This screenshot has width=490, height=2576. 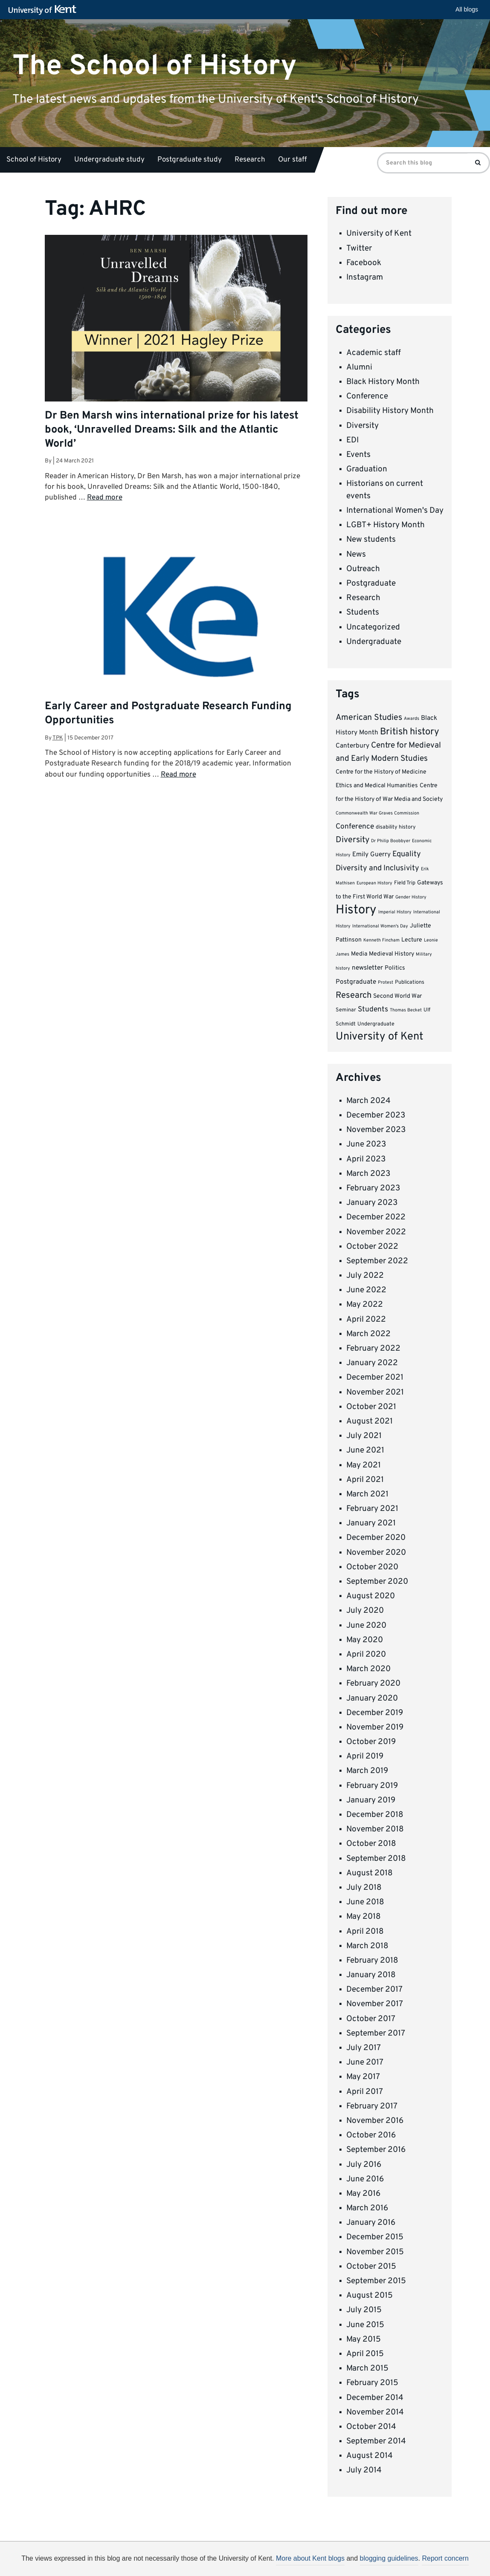 What do you see at coordinates (371, 2427) in the screenshot?
I see `October 2014` at bounding box center [371, 2427].